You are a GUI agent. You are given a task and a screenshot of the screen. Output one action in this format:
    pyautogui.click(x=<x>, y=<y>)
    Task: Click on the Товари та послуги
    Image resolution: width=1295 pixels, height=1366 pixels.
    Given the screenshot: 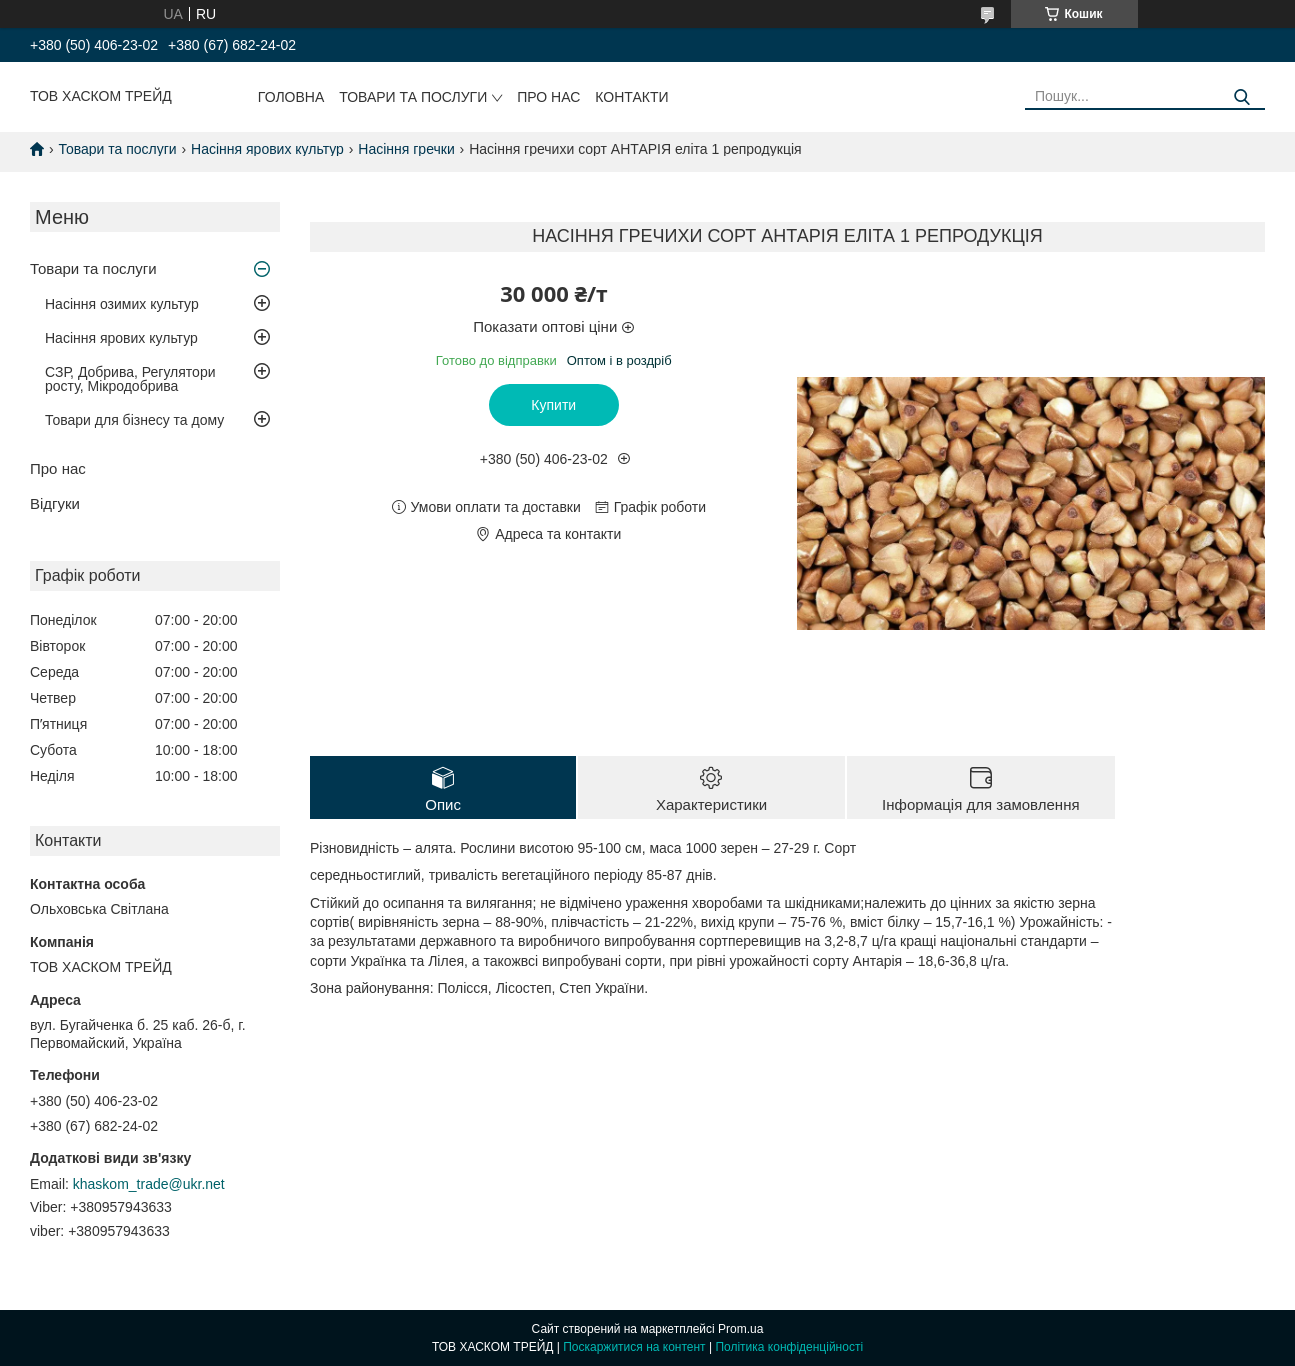 What is the action you would take?
    pyautogui.click(x=413, y=97)
    